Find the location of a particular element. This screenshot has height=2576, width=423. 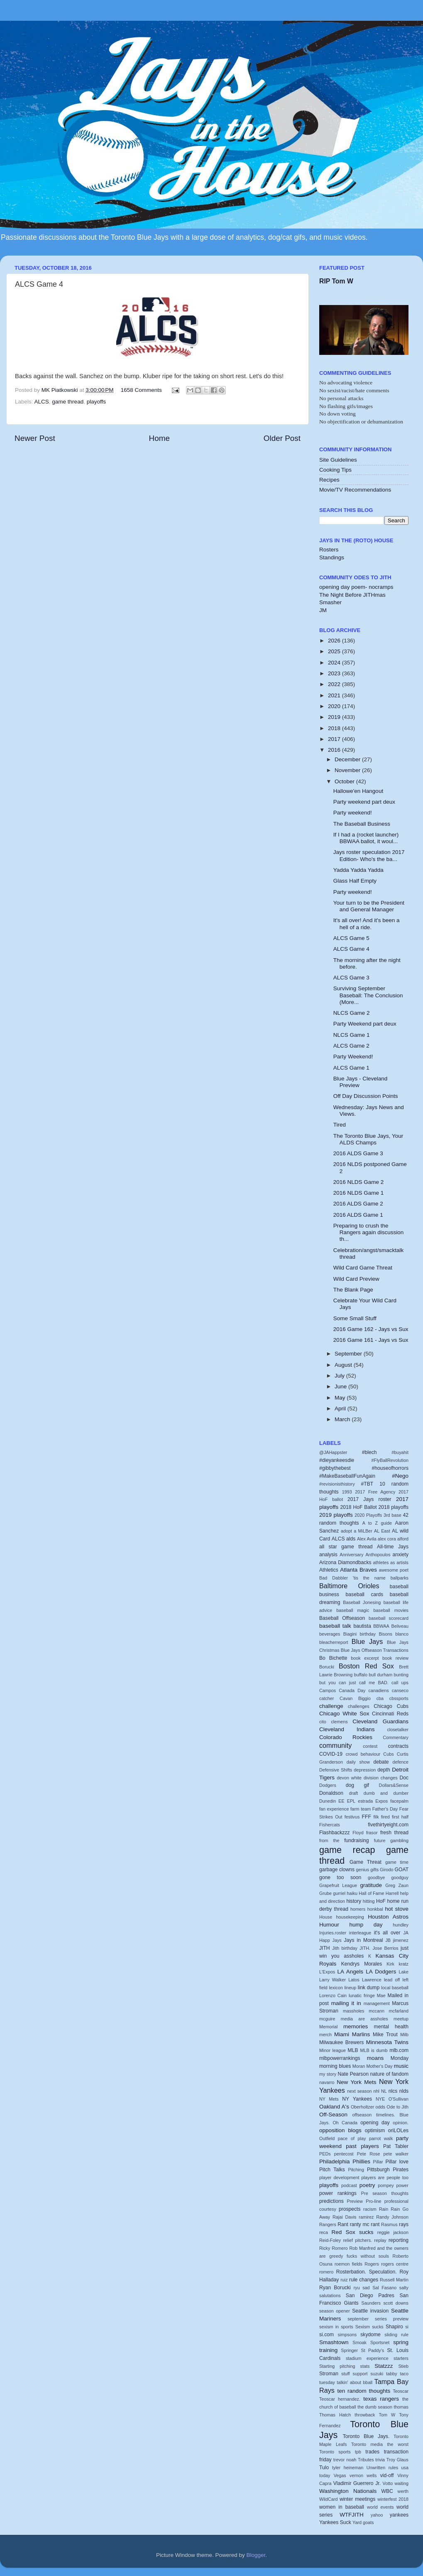

challenges is located at coordinates (358, 1706).